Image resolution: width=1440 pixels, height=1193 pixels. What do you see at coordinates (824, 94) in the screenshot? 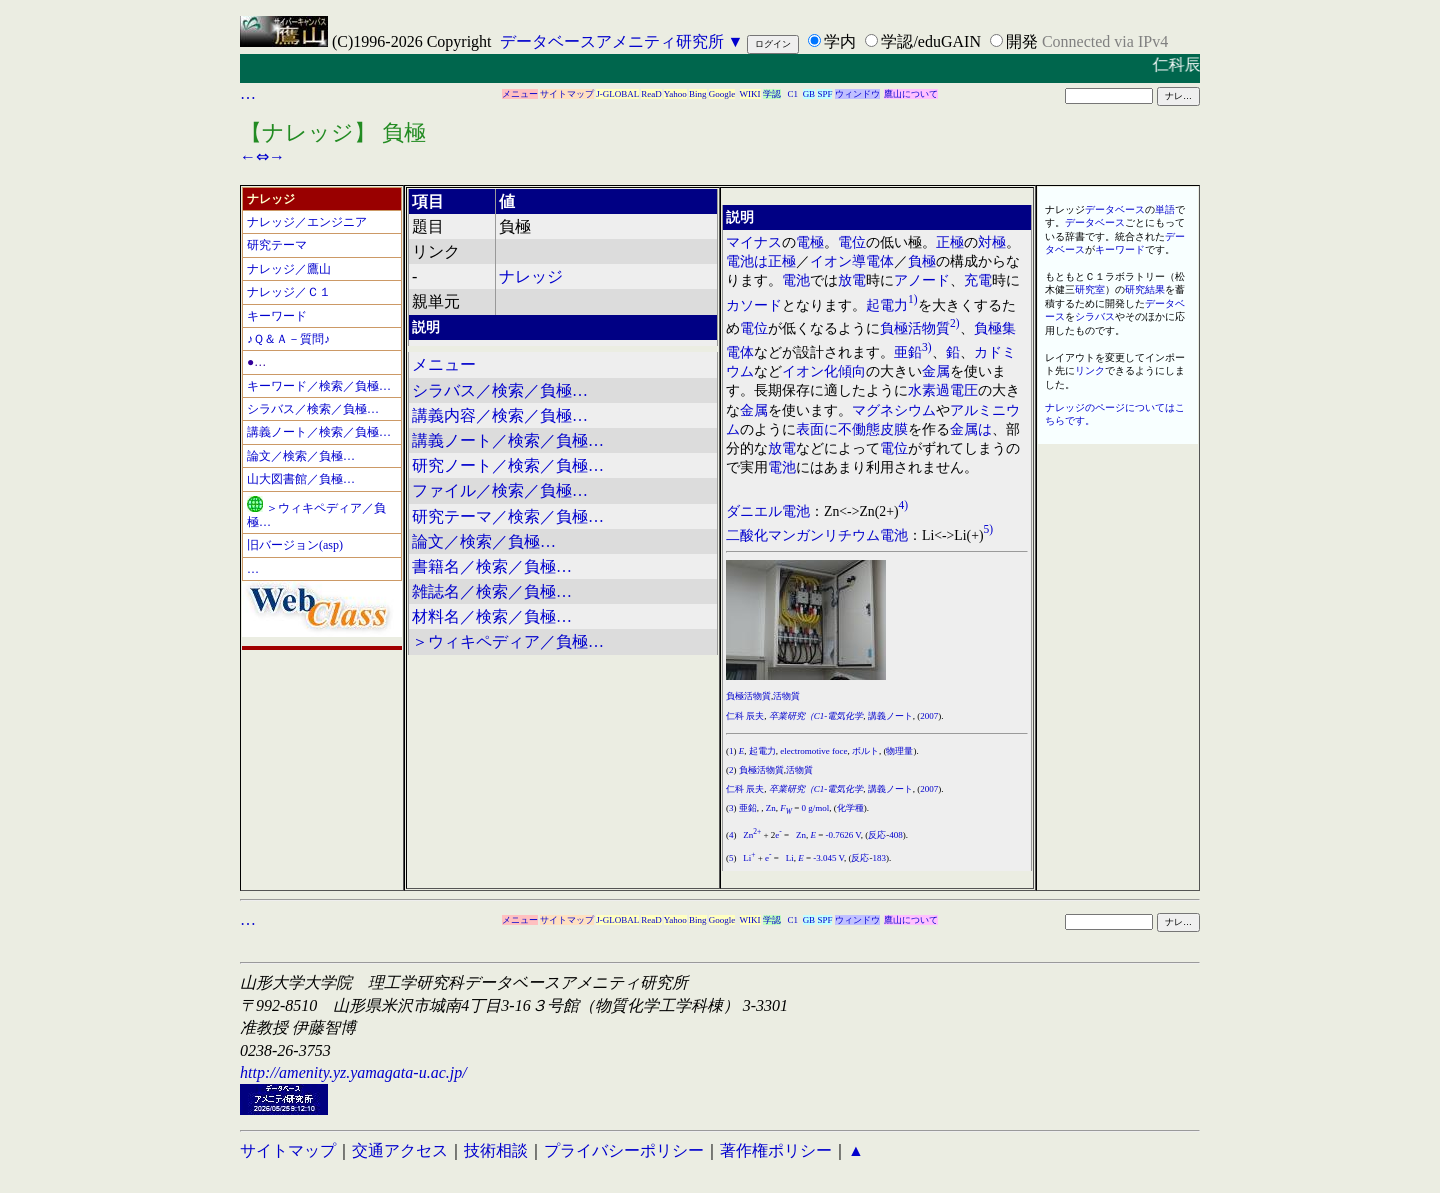
I see `SPF` at bounding box center [824, 94].